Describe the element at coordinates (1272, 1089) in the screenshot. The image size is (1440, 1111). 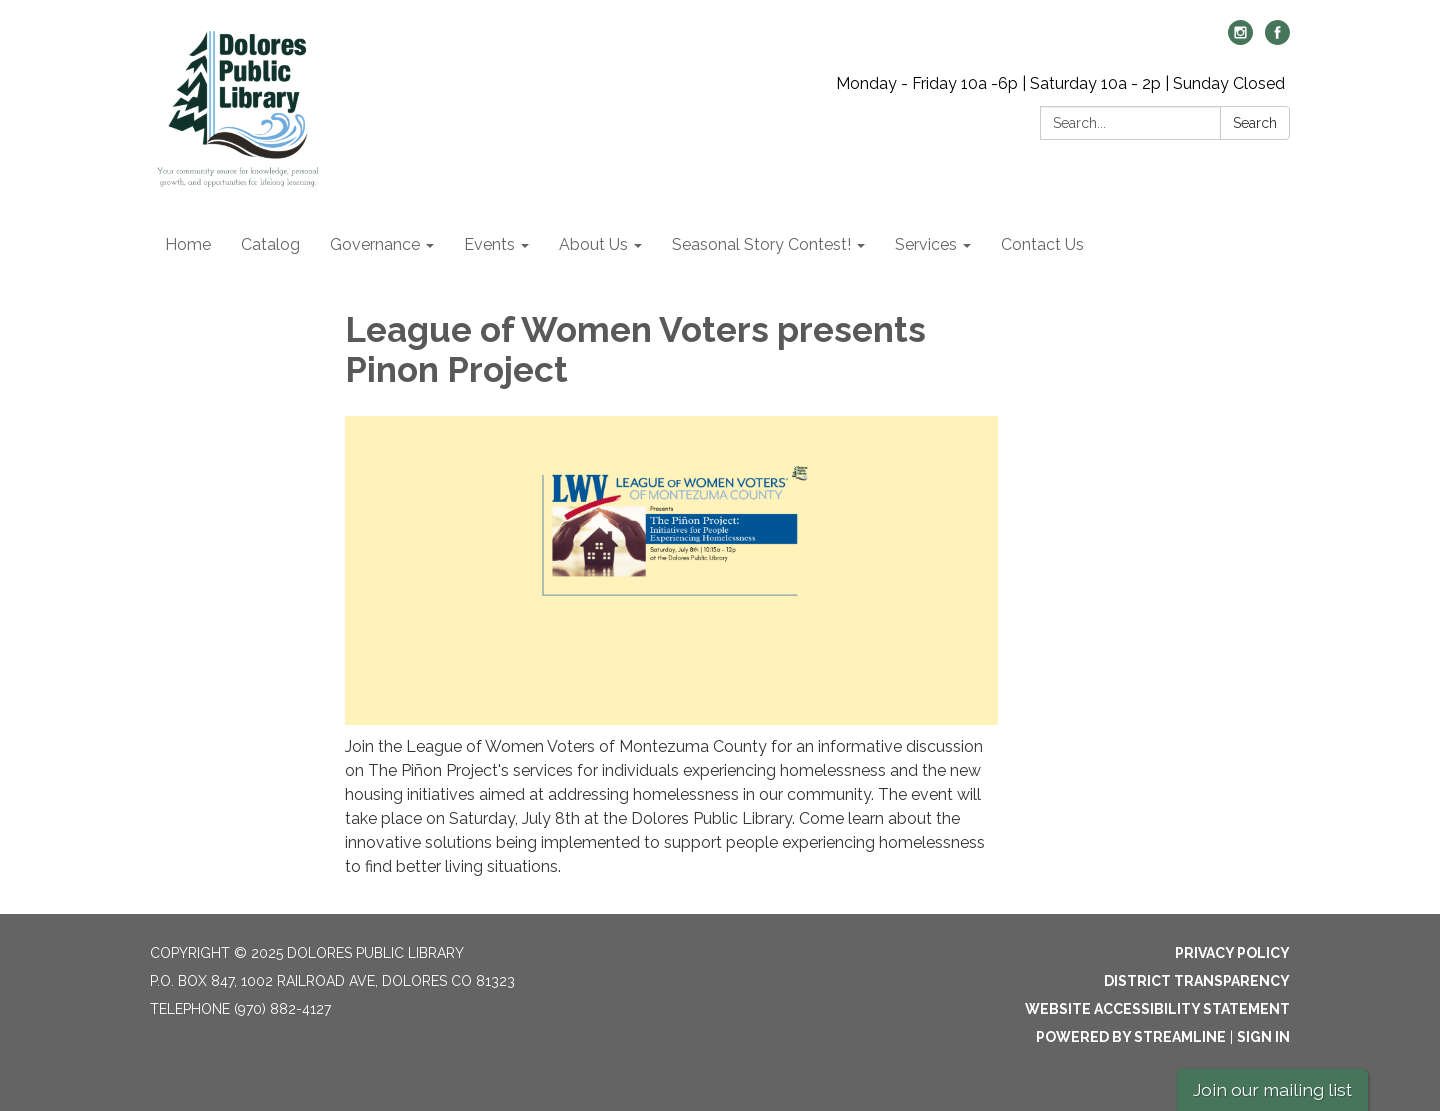
I see `Join our mailing list` at that location.